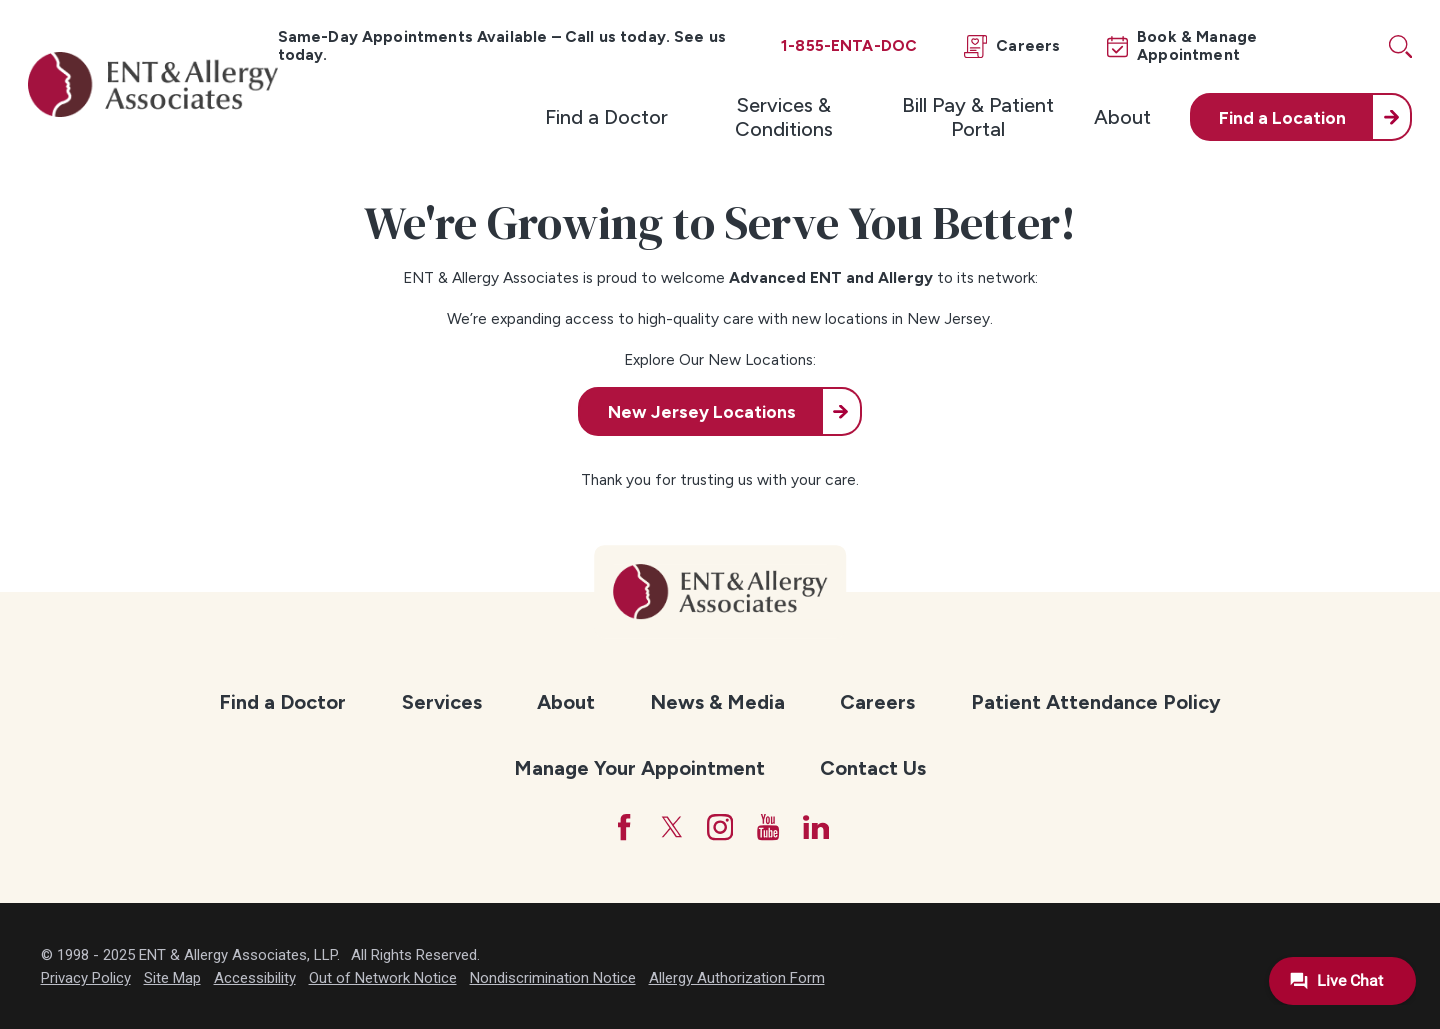  I want to click on Site Map, so click(172, 978).